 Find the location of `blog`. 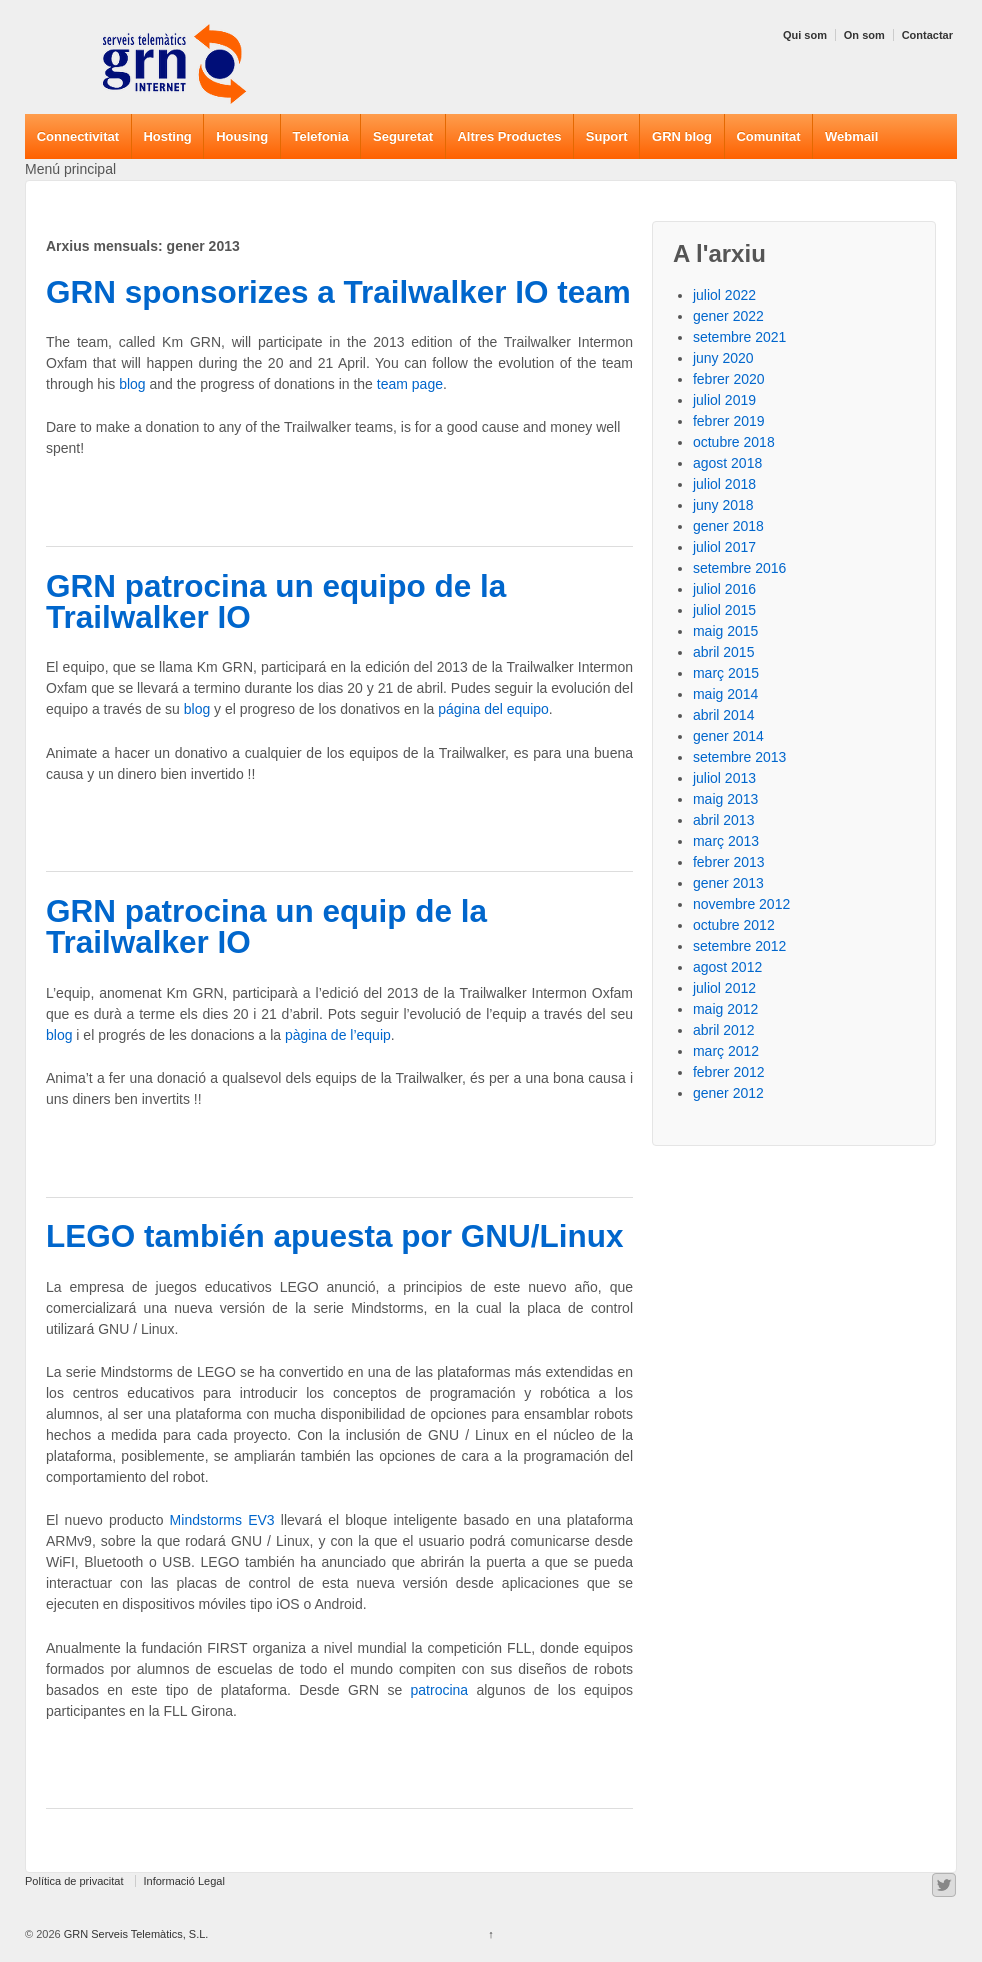

blog is located at coordinates (132, 384).